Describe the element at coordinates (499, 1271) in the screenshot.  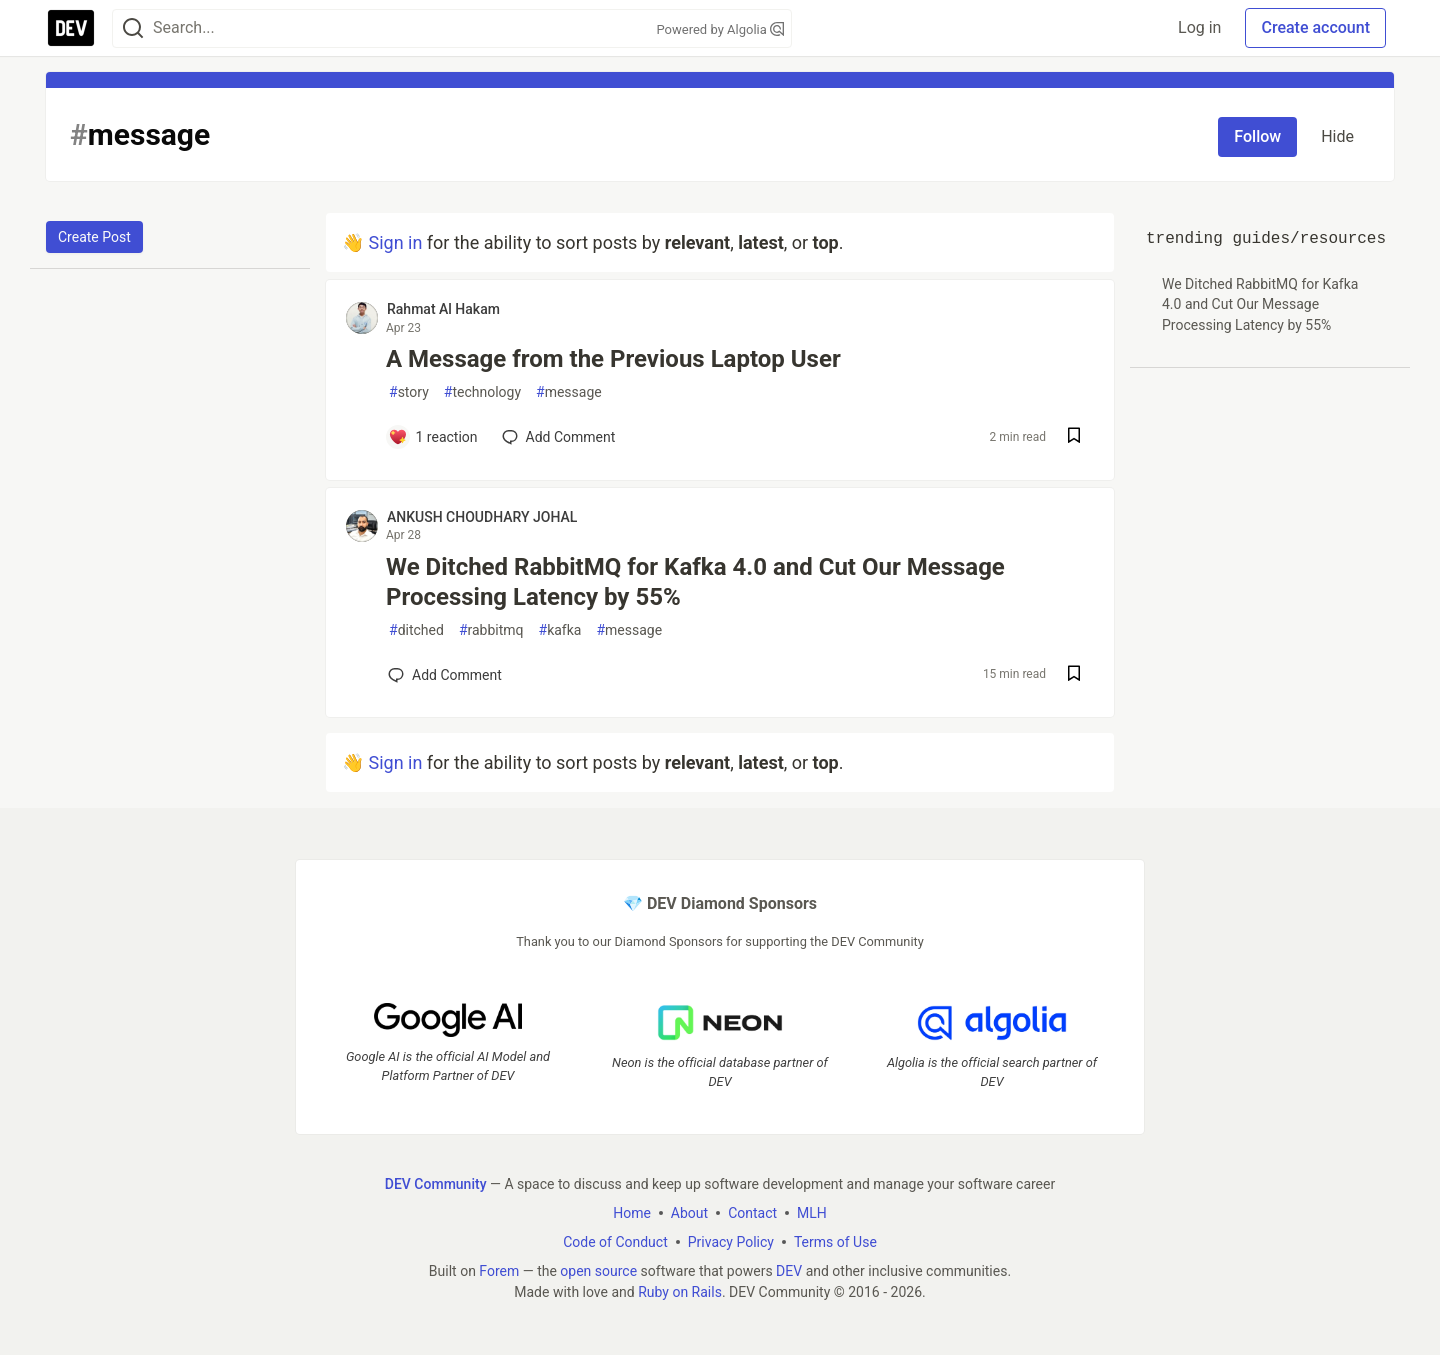
I see `Forem` at that location.